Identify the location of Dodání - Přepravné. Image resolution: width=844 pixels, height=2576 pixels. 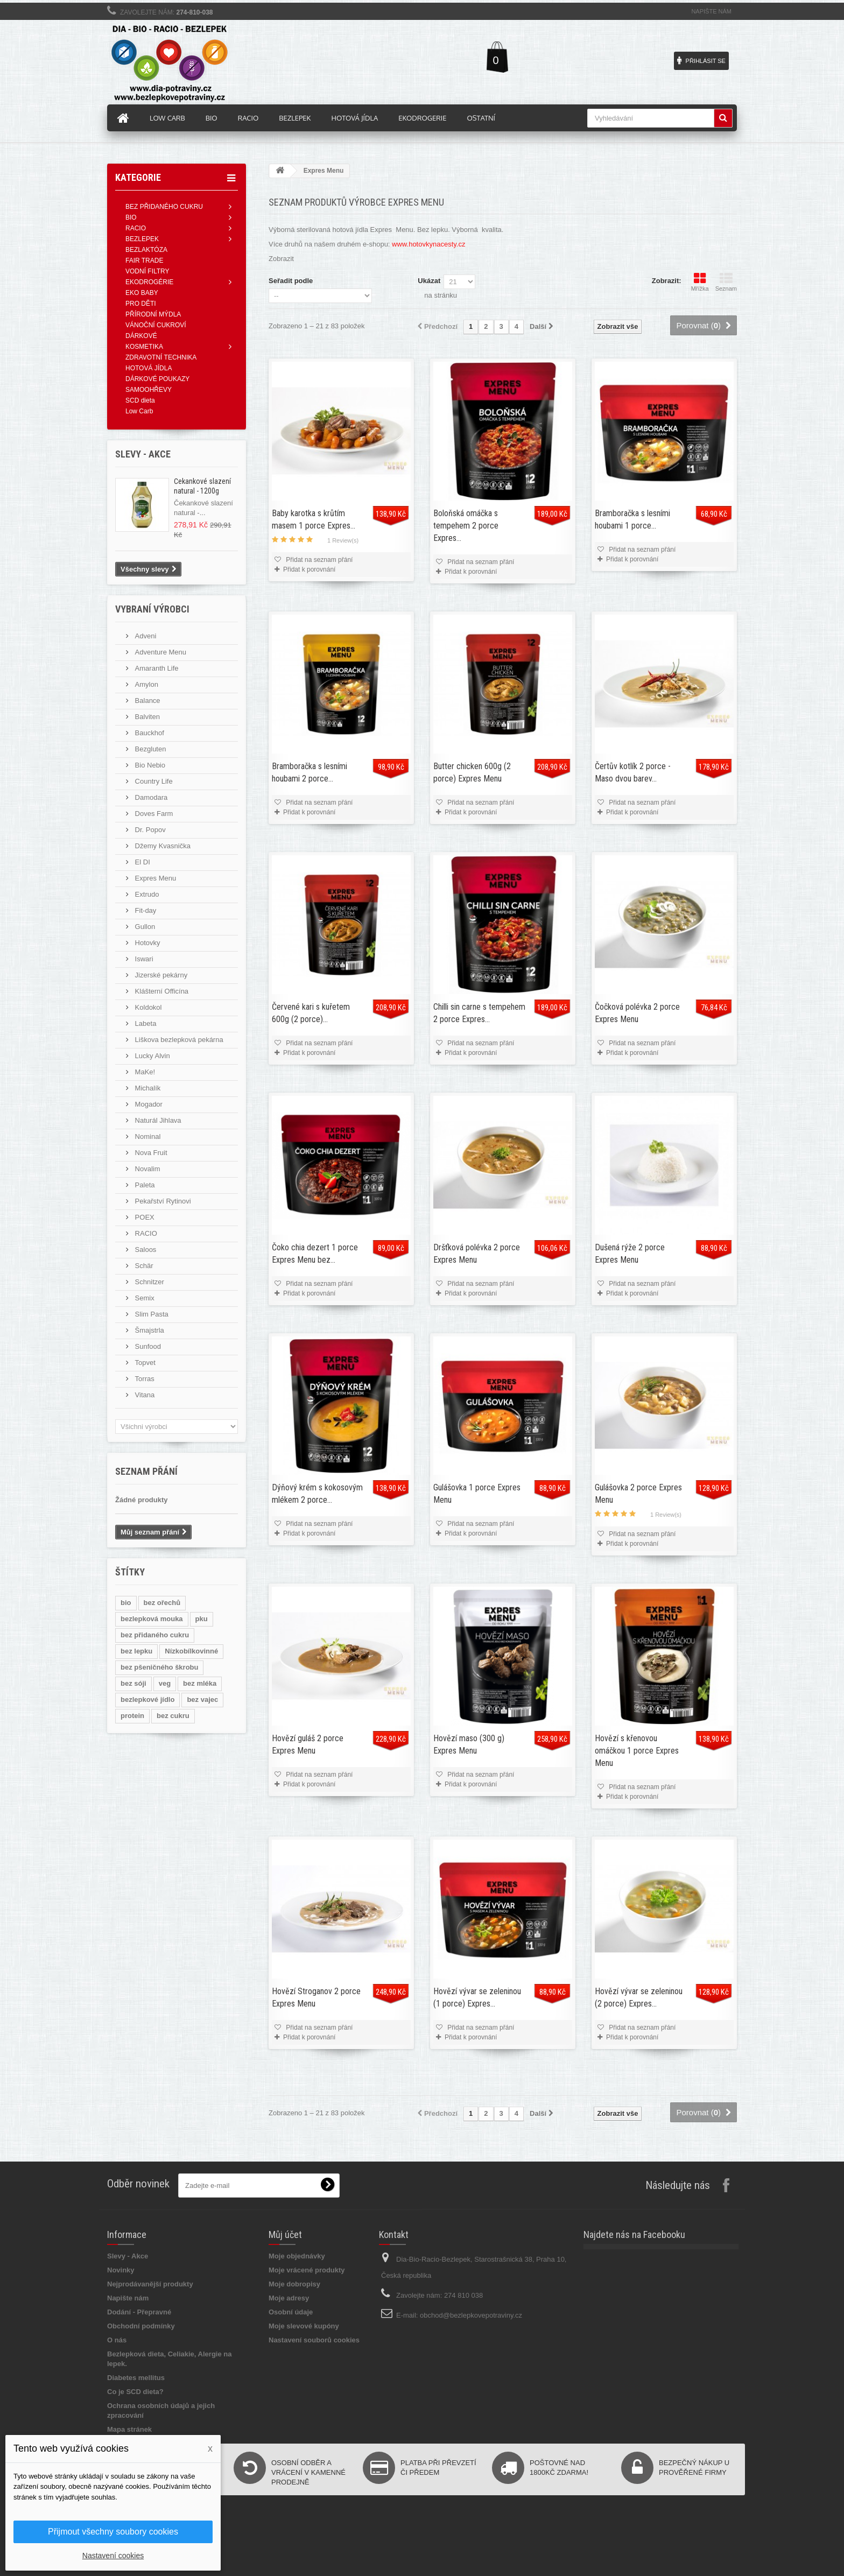
(139, 2312).